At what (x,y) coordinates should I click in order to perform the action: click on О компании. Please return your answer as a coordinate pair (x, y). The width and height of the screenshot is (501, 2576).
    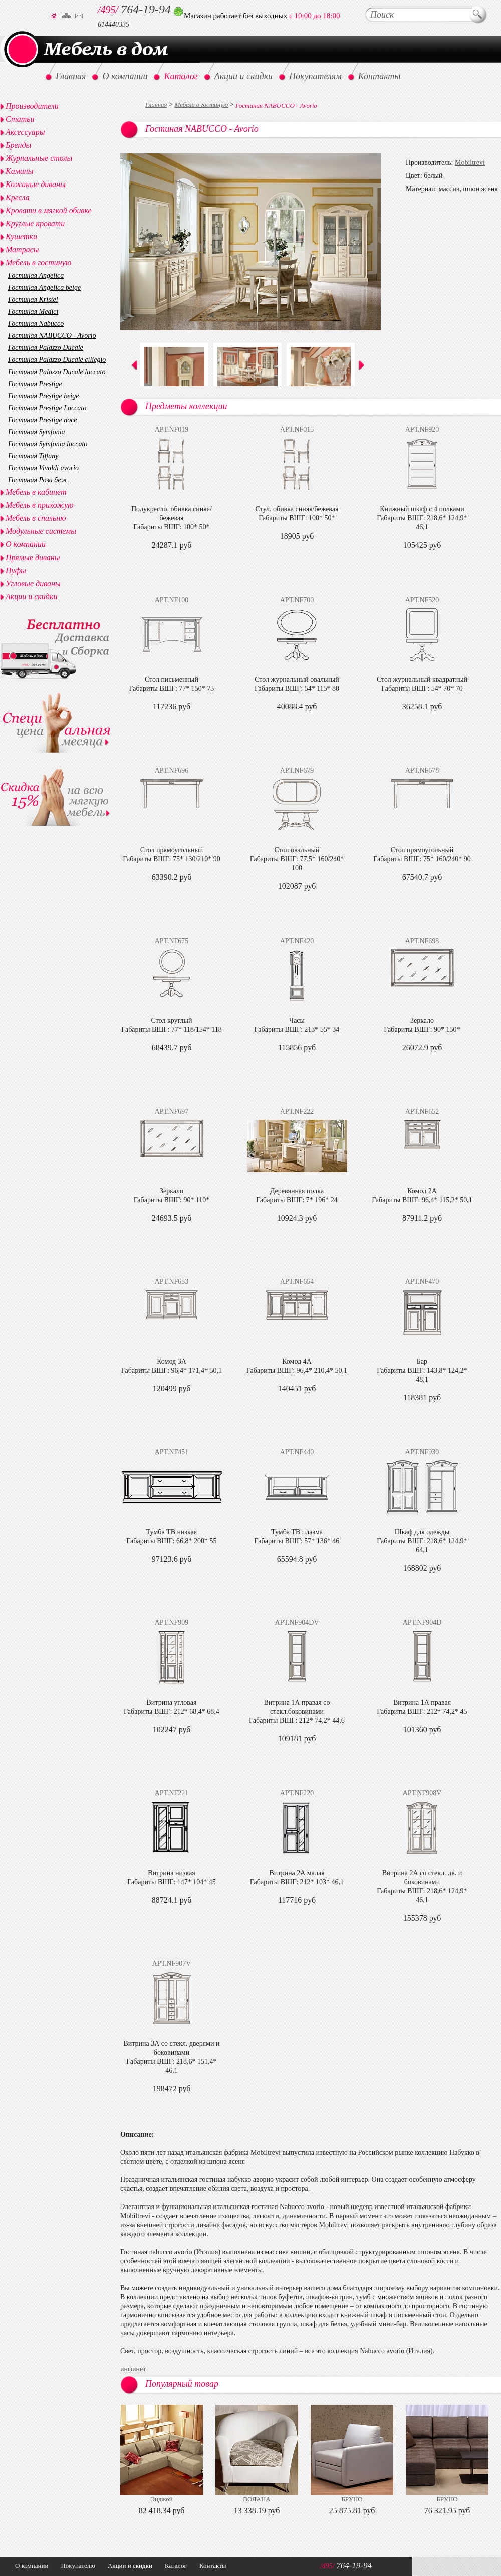
    Looking at the image, I should click on (26, 544).